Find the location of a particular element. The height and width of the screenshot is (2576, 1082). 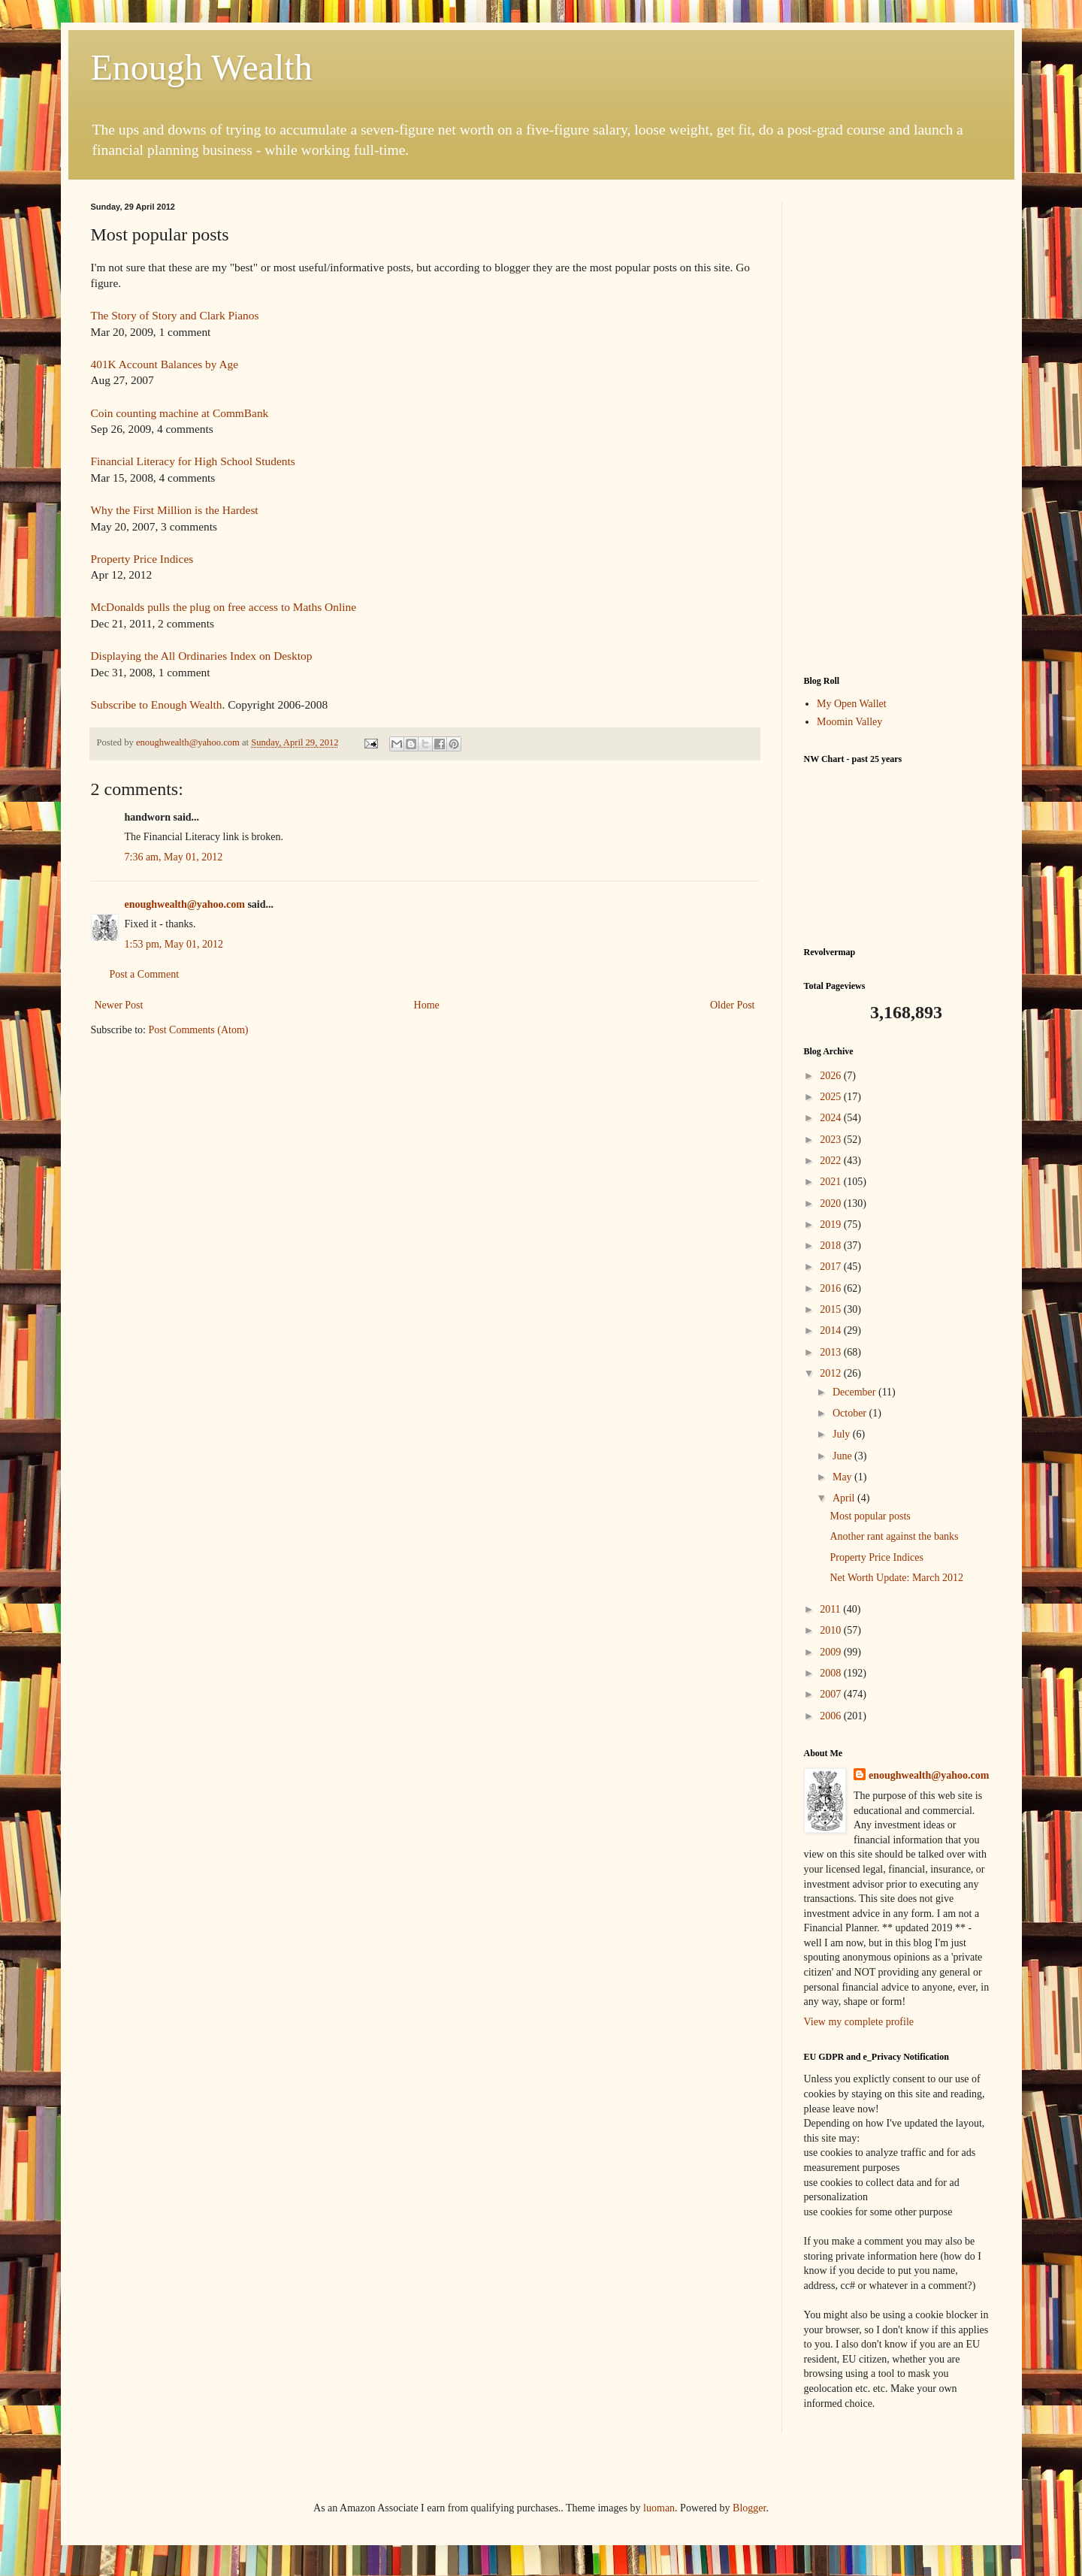

2019 is located at coordinates (832, 1224).